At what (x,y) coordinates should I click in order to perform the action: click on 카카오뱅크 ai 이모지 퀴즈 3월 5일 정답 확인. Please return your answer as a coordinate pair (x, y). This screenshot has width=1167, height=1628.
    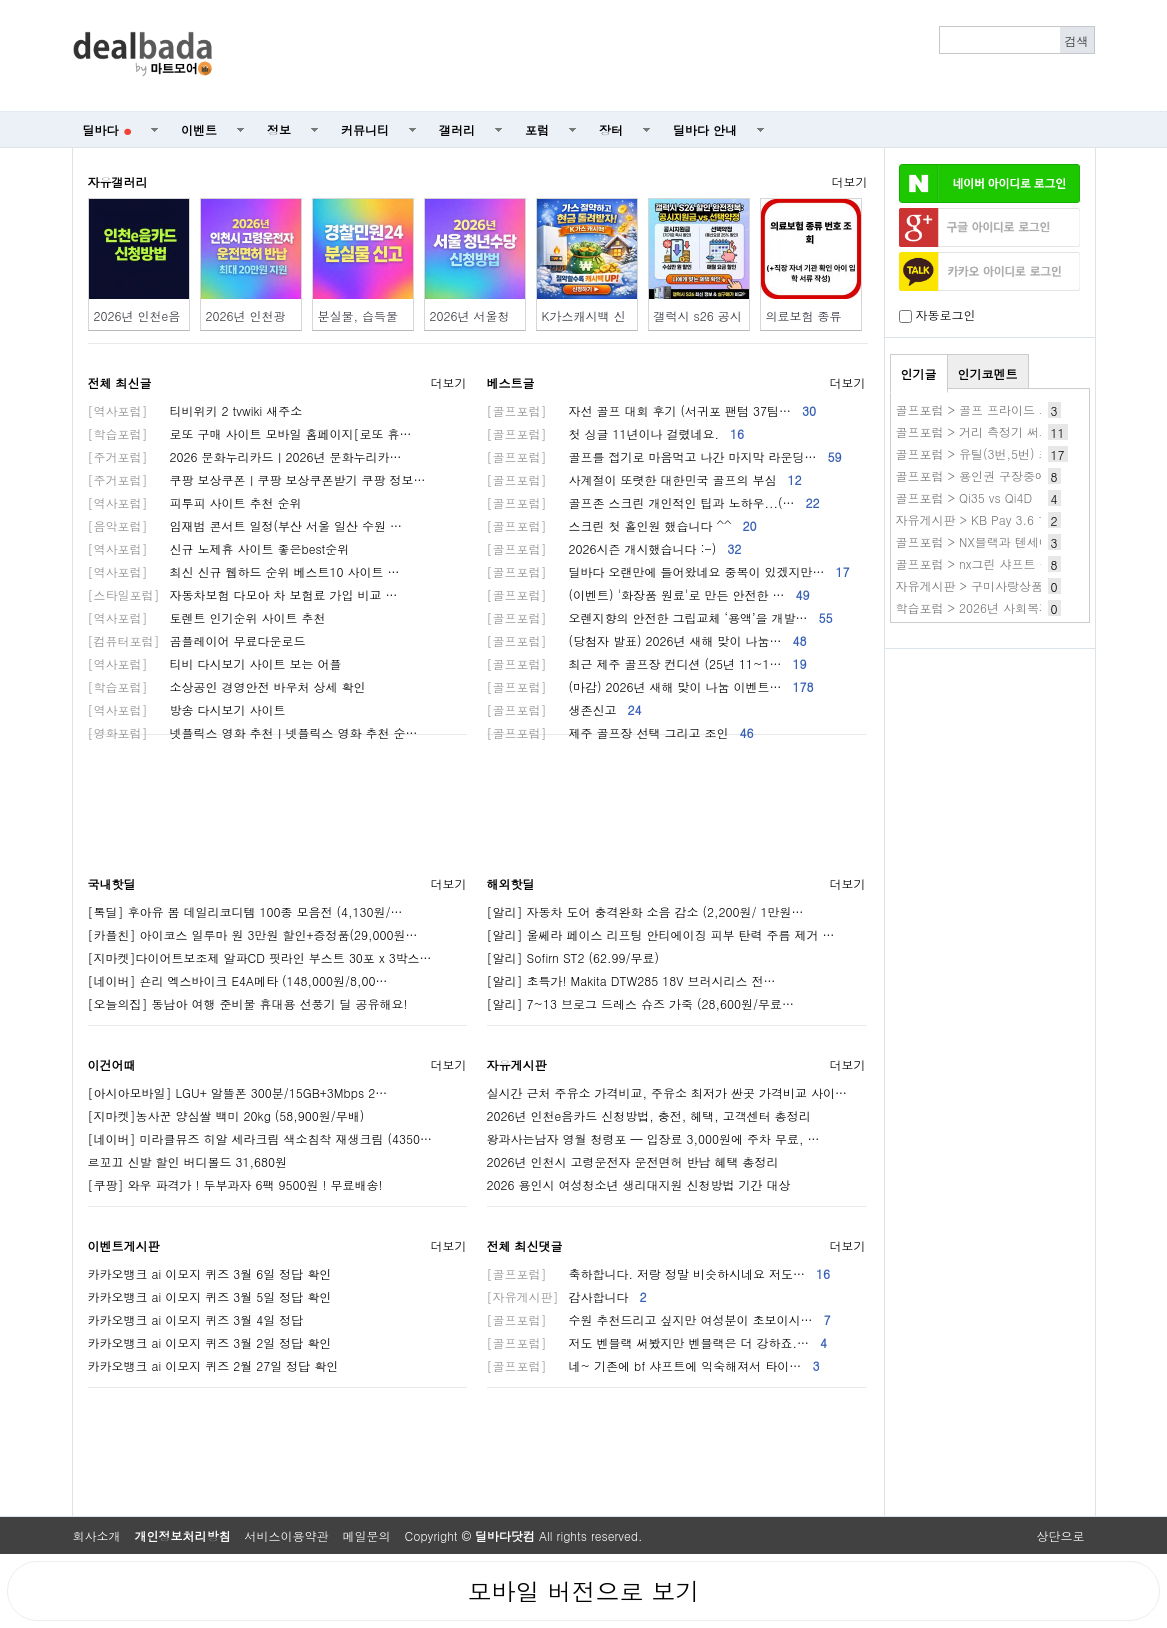
    Looking at the image, I should click on (210, 1296).